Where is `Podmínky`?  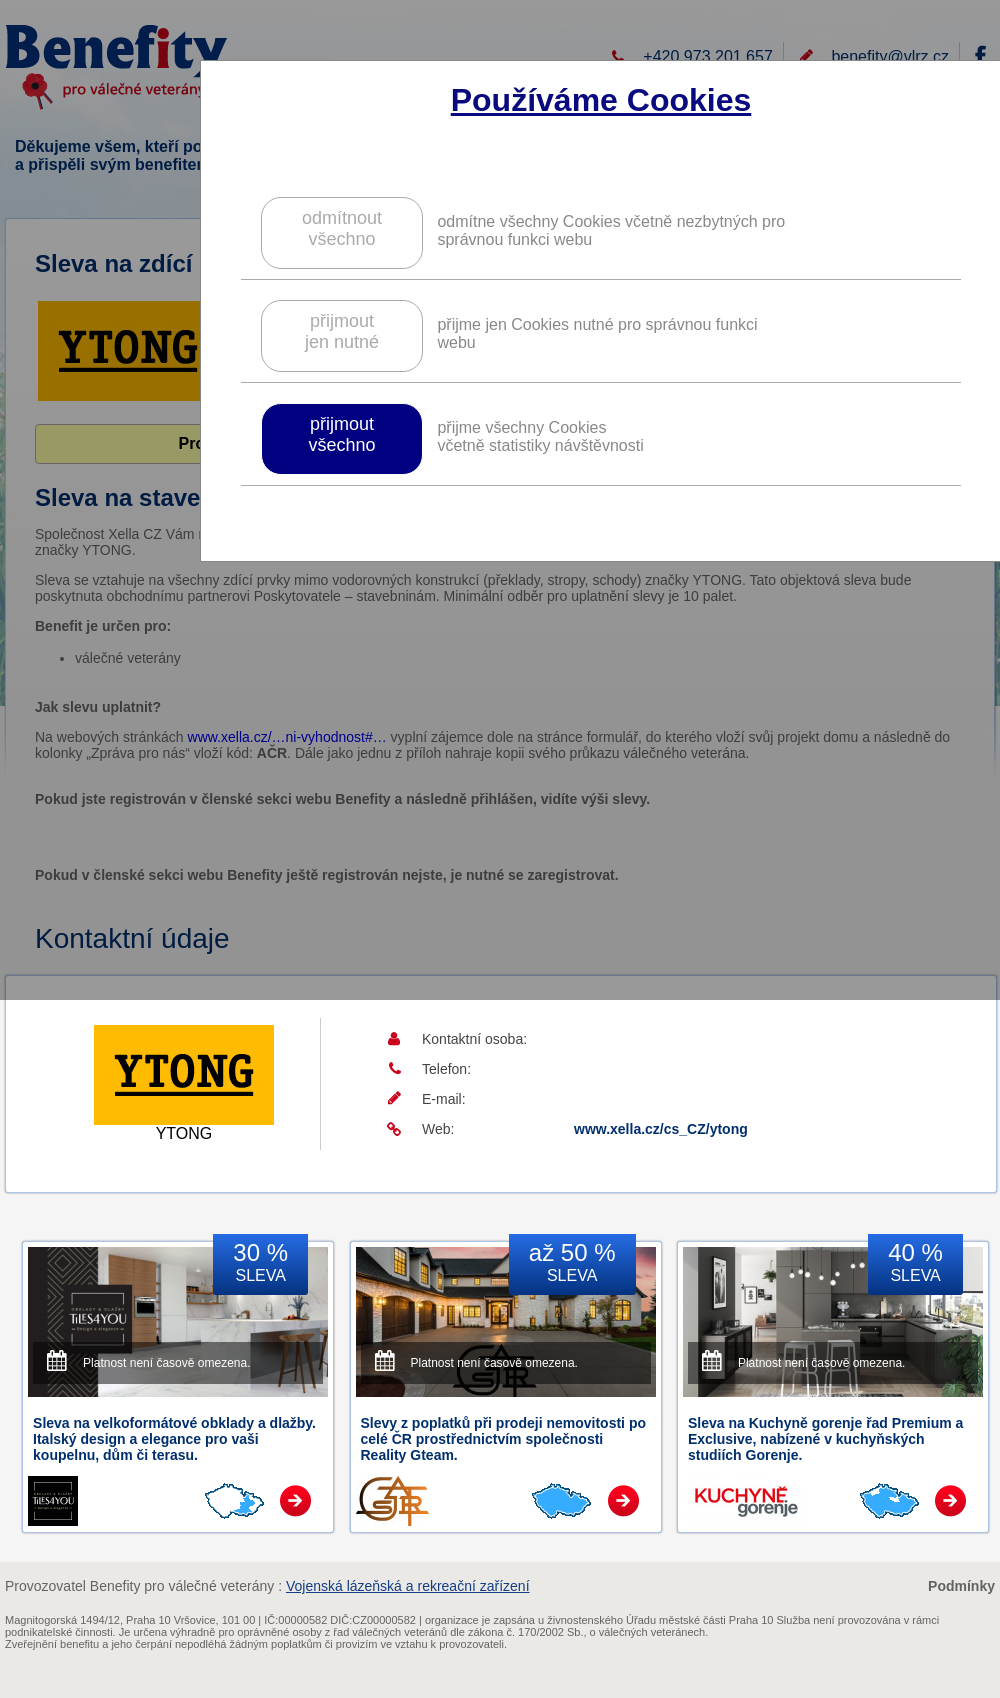 Podmínky is located at coordinates (961, 1586).